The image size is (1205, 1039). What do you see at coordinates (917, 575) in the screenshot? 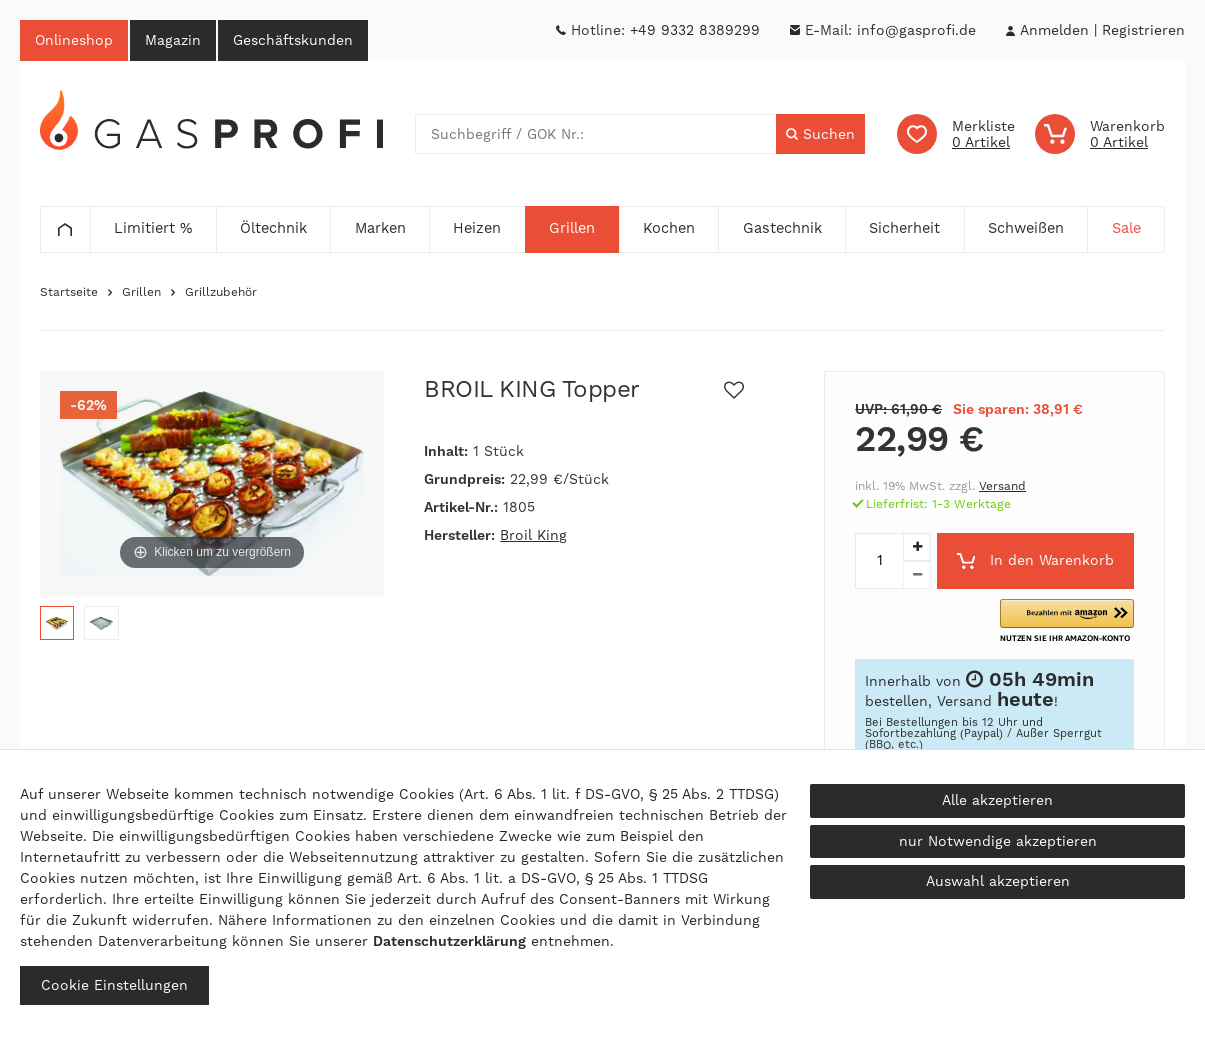
I see `[Menge verringern]` at bounding box center [917, 575].